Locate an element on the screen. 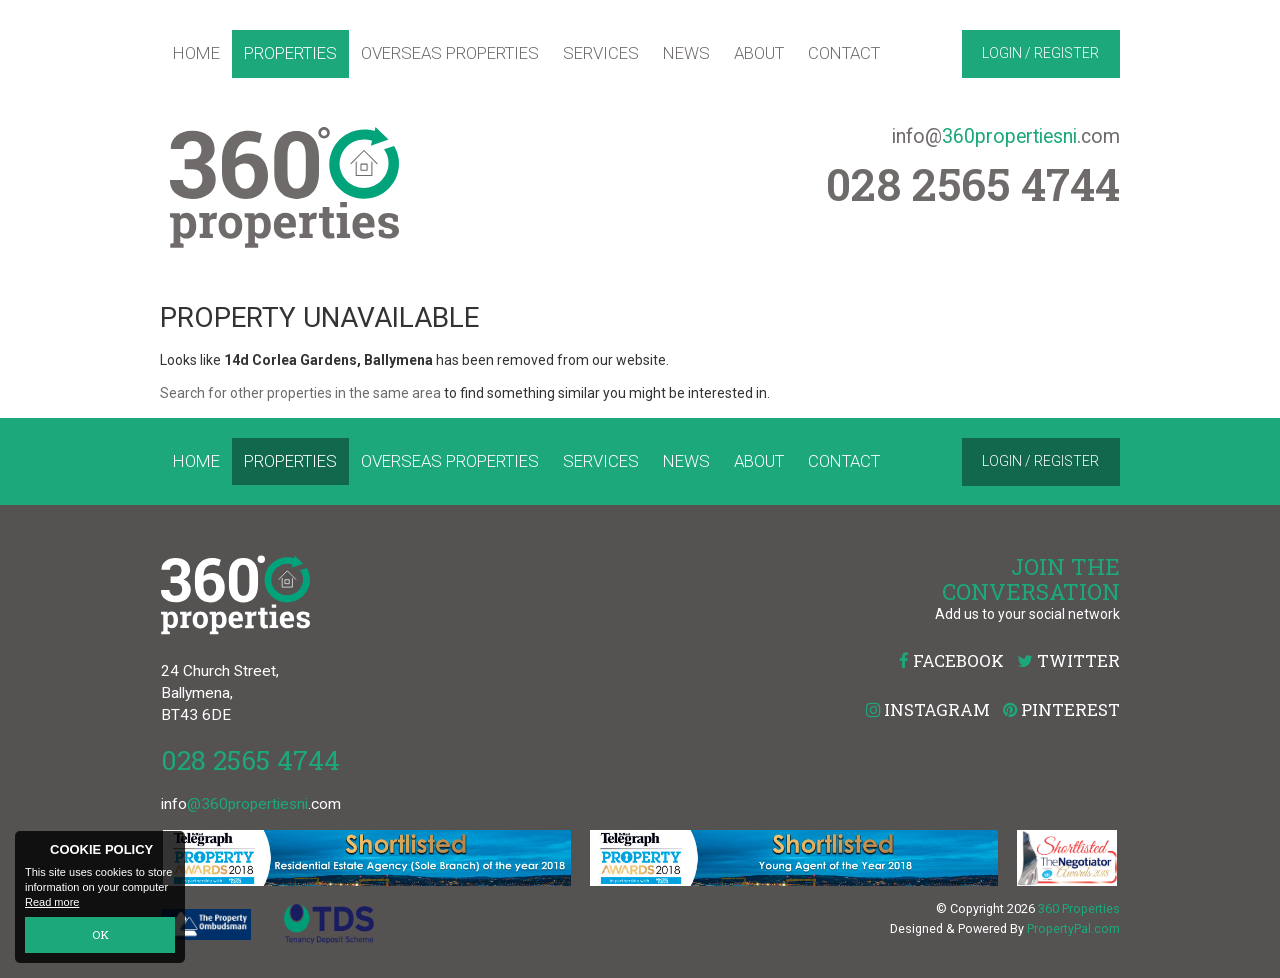 The width and height of the screenshot is (1280, 978). Facebook is located at coordinates (951, 660).